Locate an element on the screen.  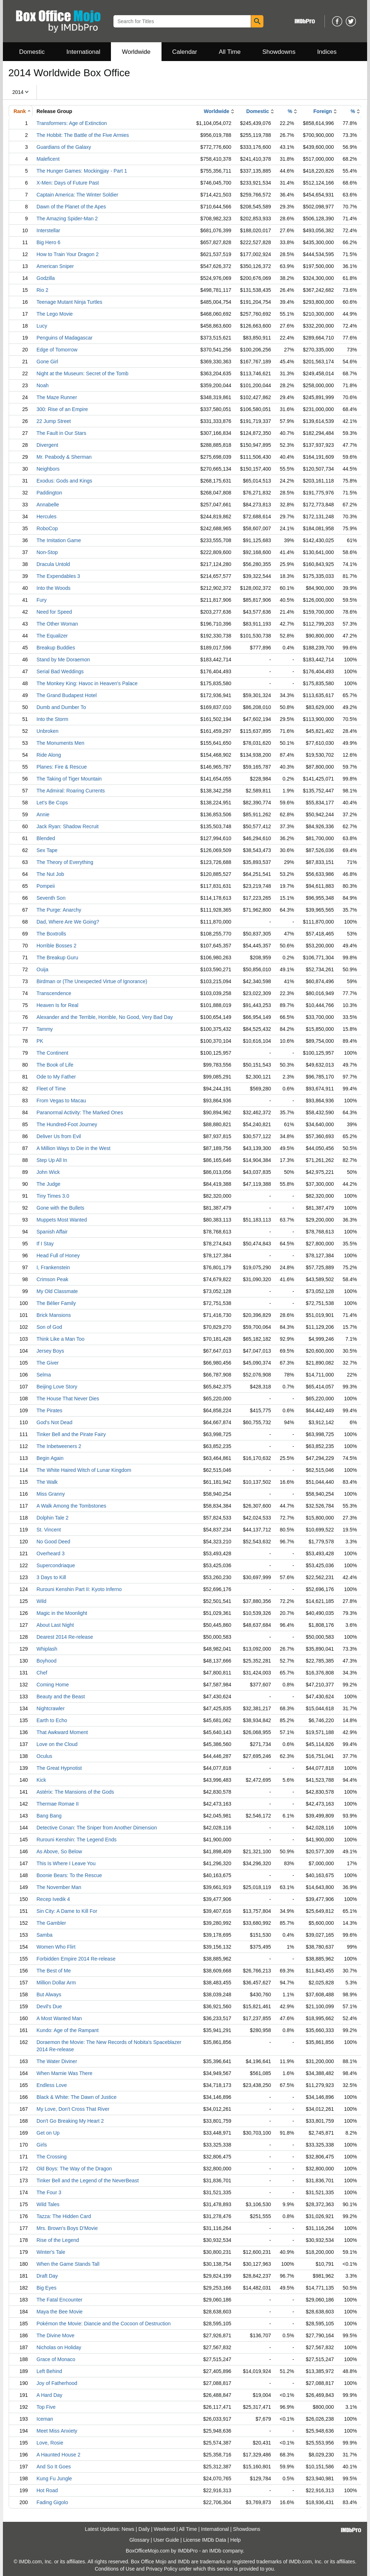
St. Vincent is located at coordinates (48, 1530).